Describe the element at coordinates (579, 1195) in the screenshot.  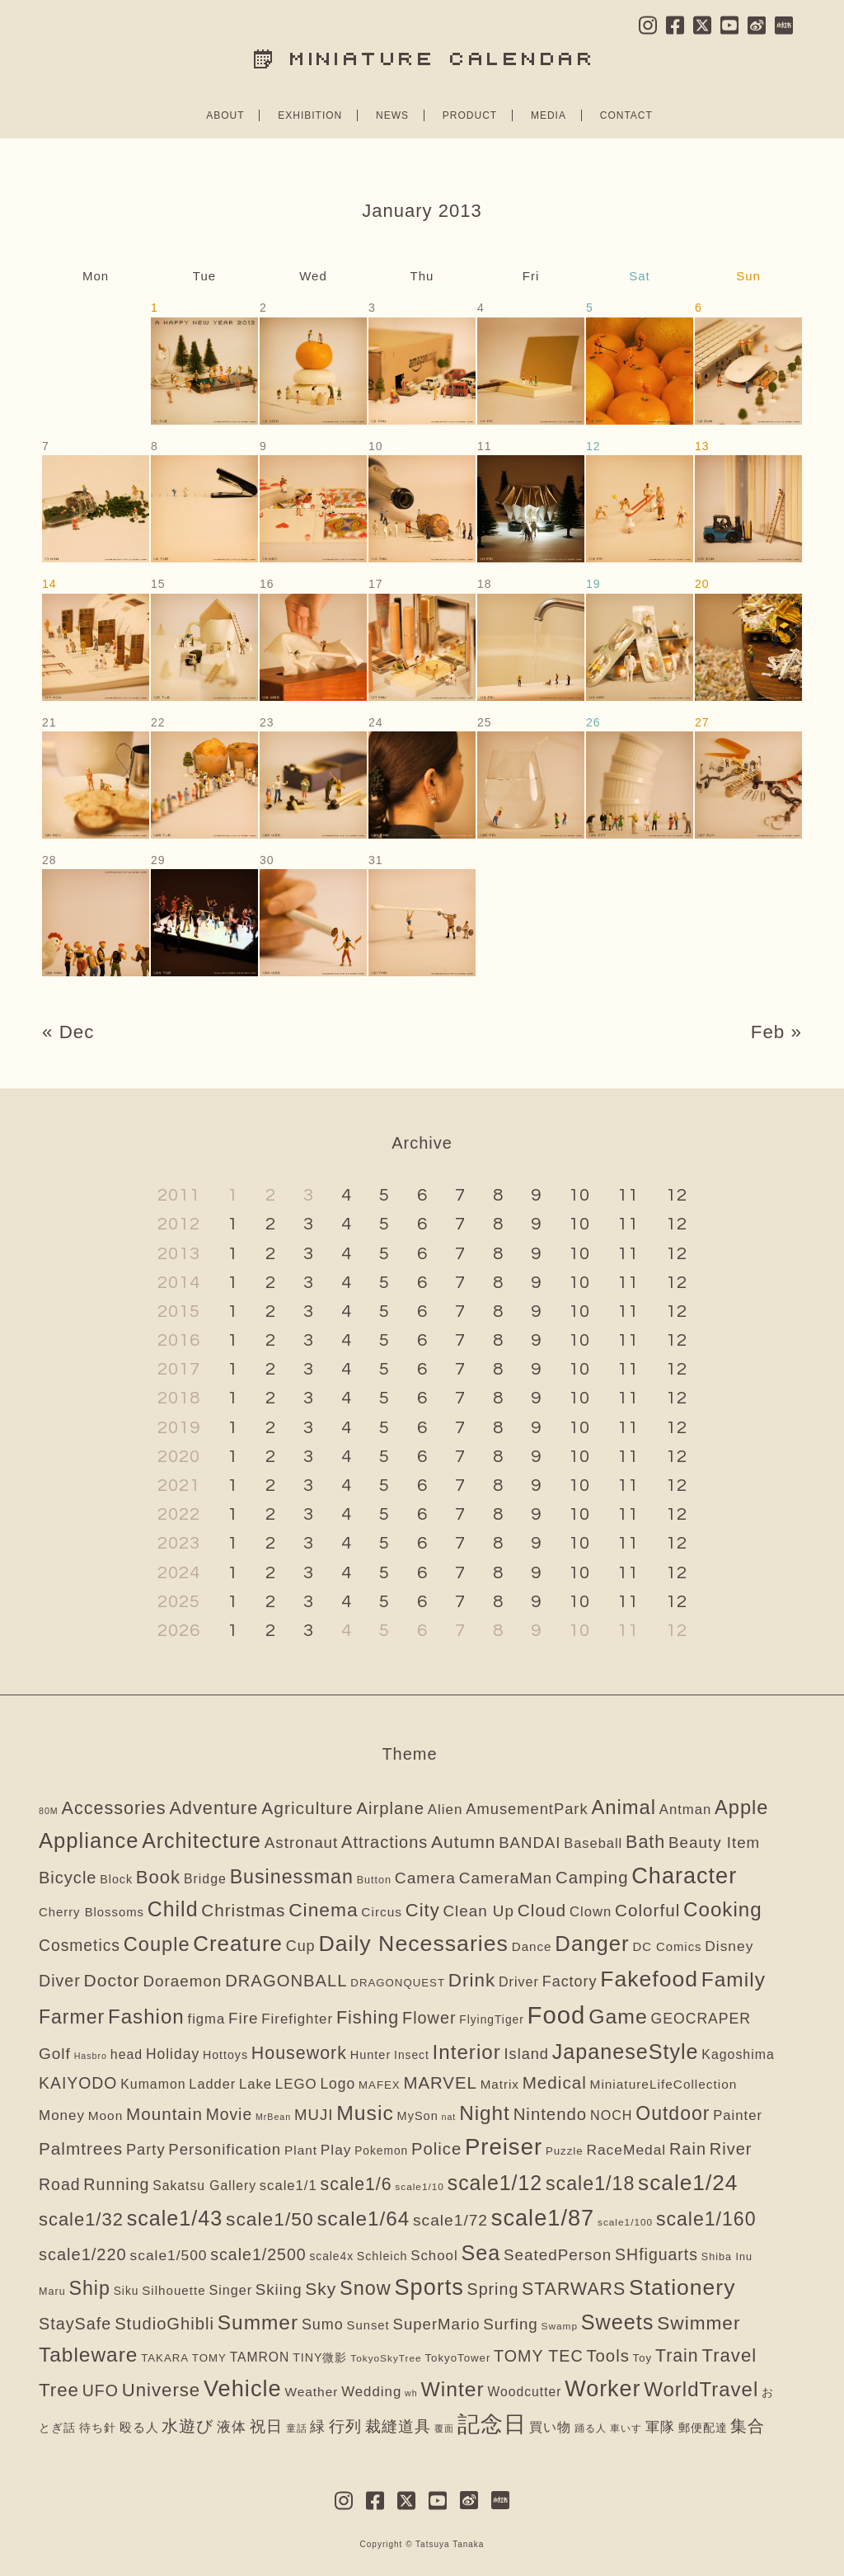
I see `10` at that location.